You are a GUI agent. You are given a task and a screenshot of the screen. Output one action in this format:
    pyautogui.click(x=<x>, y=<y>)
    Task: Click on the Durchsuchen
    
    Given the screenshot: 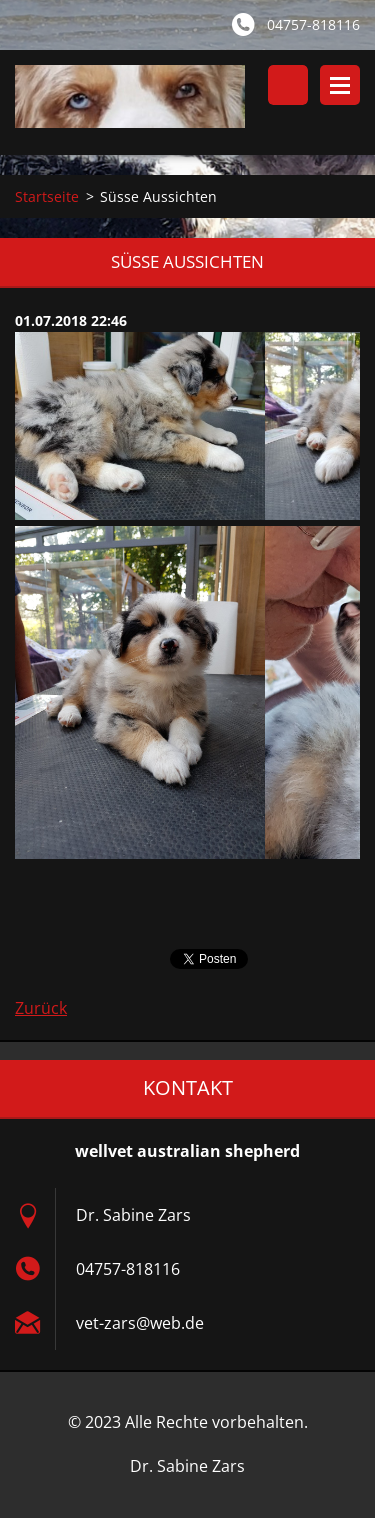 What is the action you would take?
    pyautogui.click(x=288, y=85)
    